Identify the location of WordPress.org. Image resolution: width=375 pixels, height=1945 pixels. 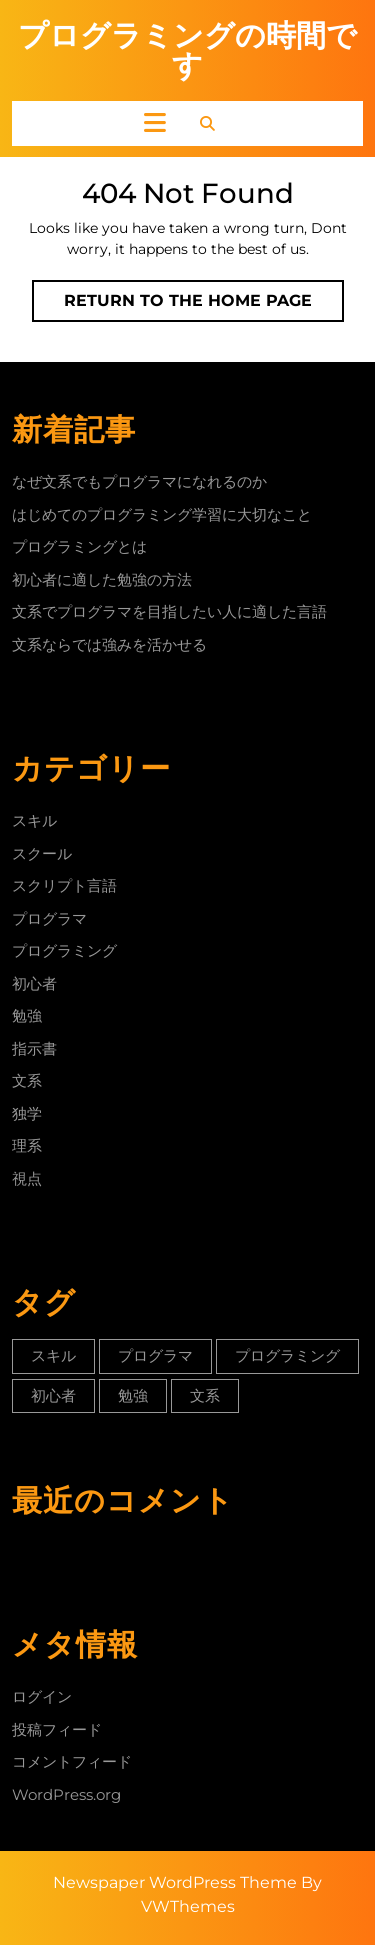
(66, 1794).